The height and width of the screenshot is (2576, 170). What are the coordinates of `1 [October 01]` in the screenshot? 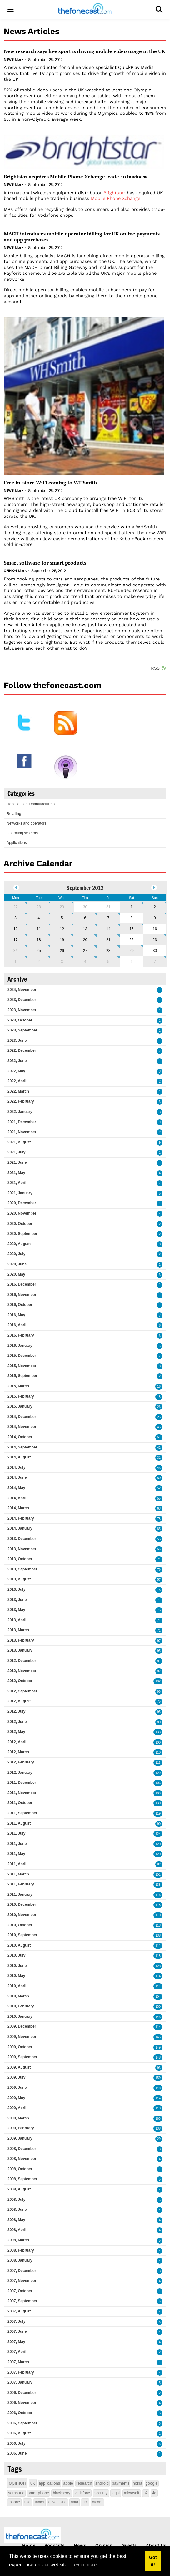 It's located at (15, 961).